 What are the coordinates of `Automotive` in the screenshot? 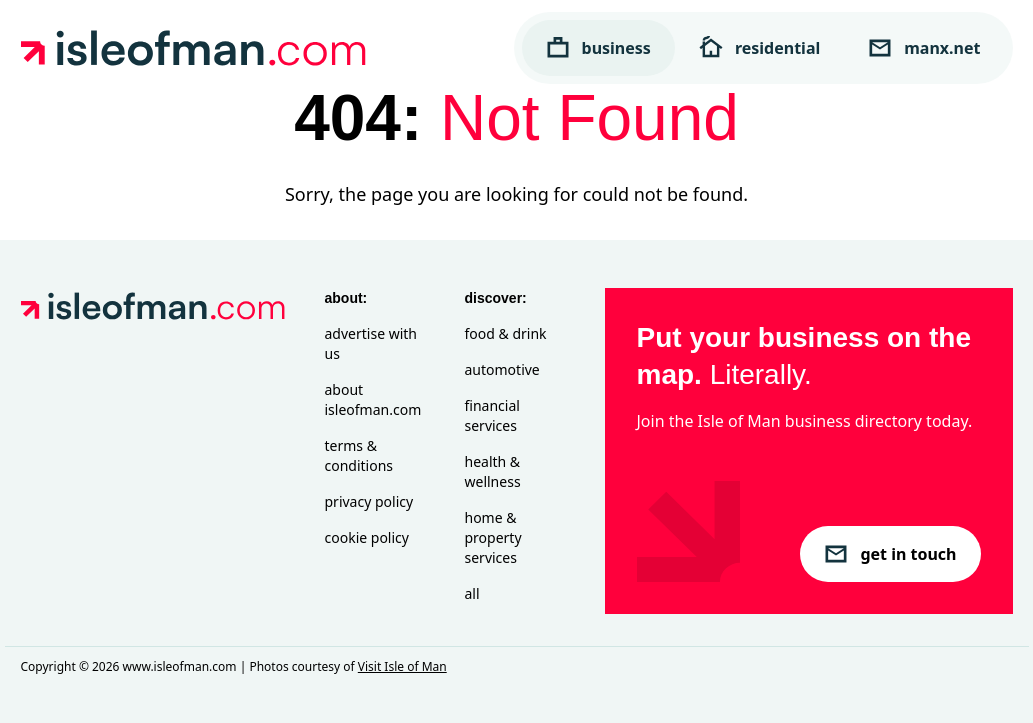 It's located at (502, 369).